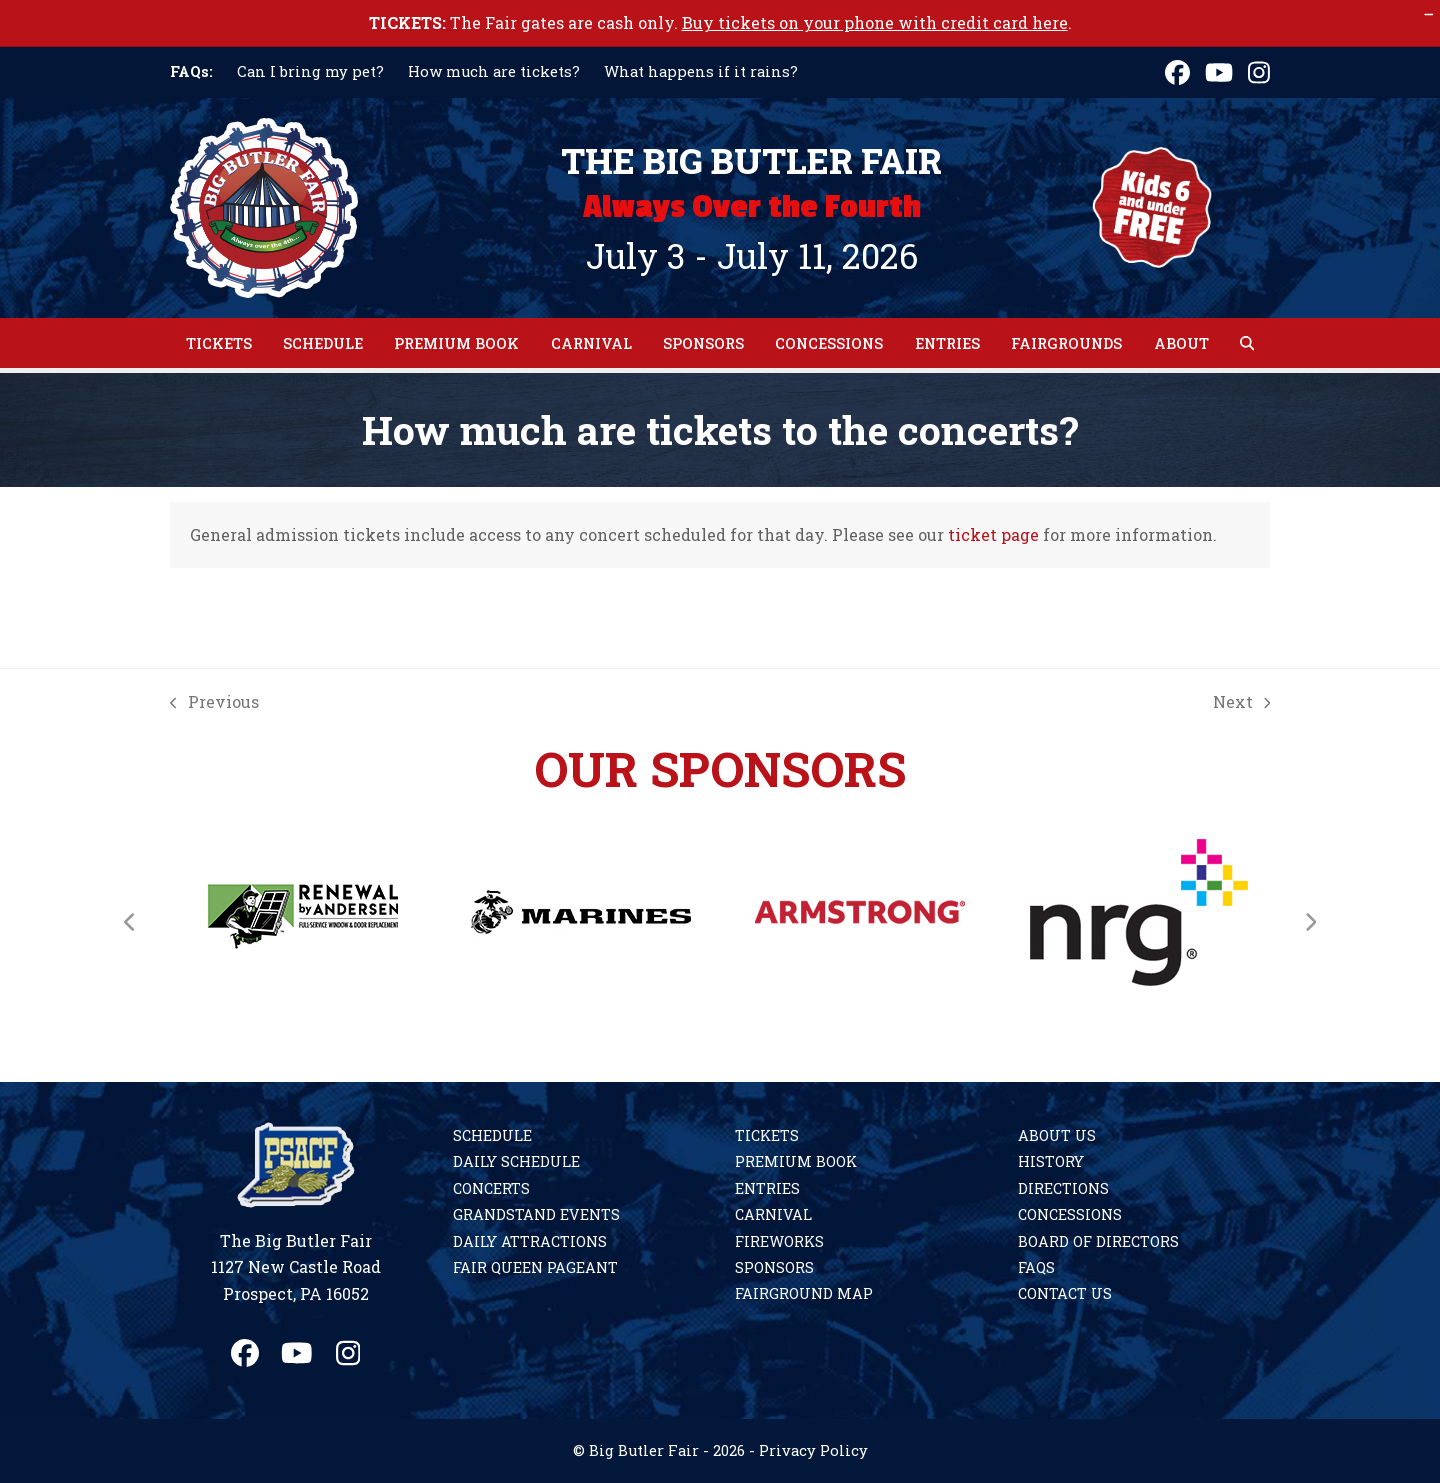  I want to click on ticket page, so click(993, 534).